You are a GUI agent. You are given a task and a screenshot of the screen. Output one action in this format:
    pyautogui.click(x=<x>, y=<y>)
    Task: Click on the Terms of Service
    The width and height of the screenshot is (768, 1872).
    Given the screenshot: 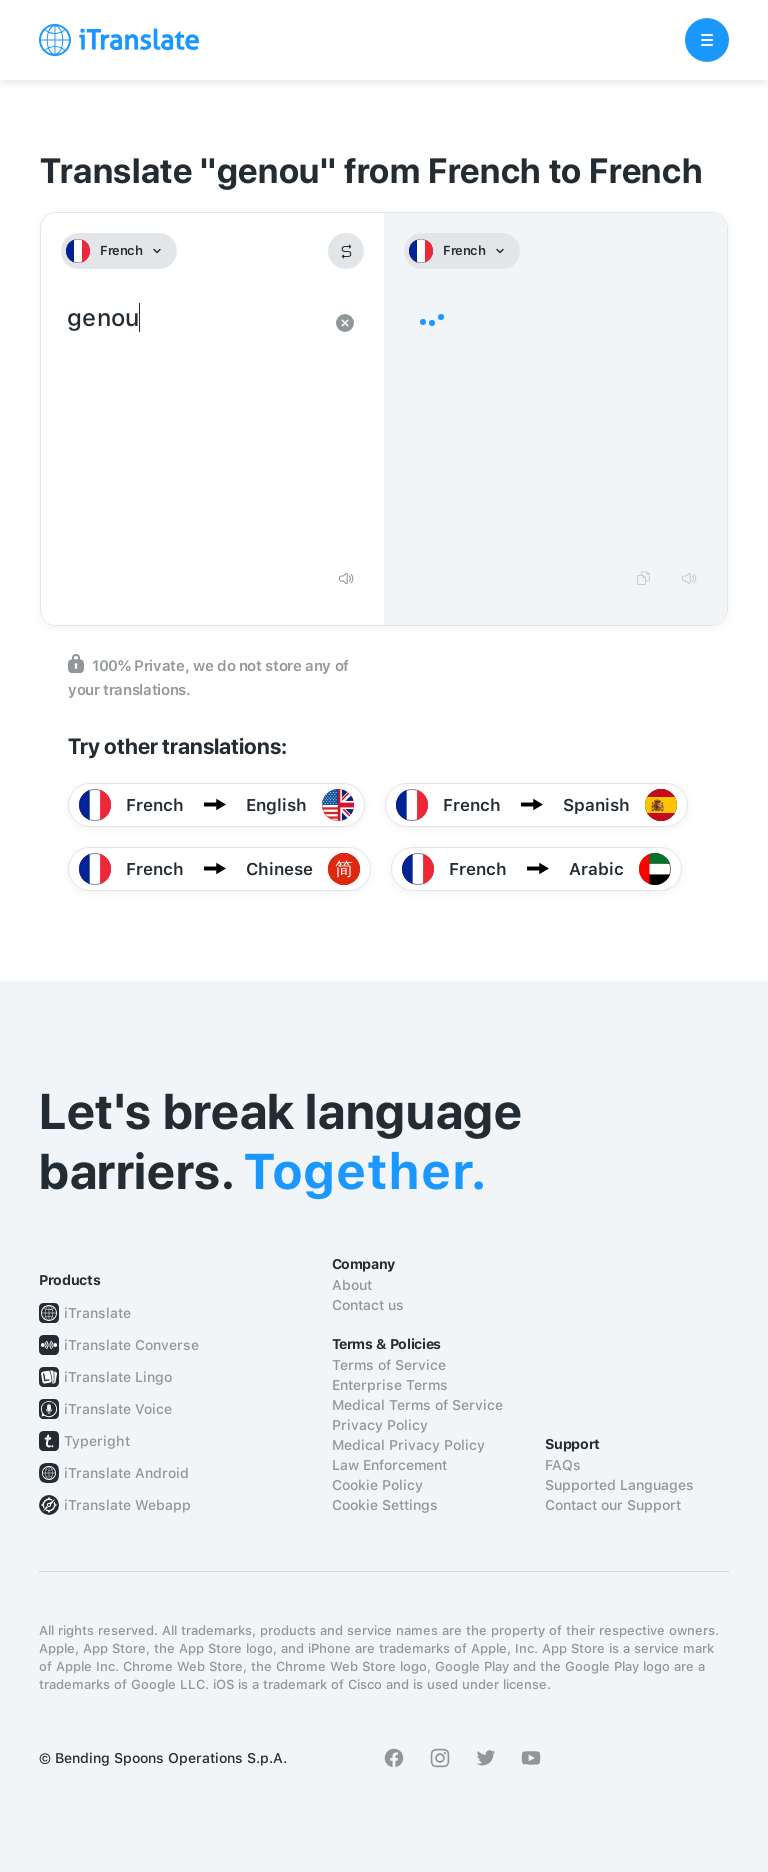 What is the action you would take?
    pyautogui.click(x=389, y=1365)
    